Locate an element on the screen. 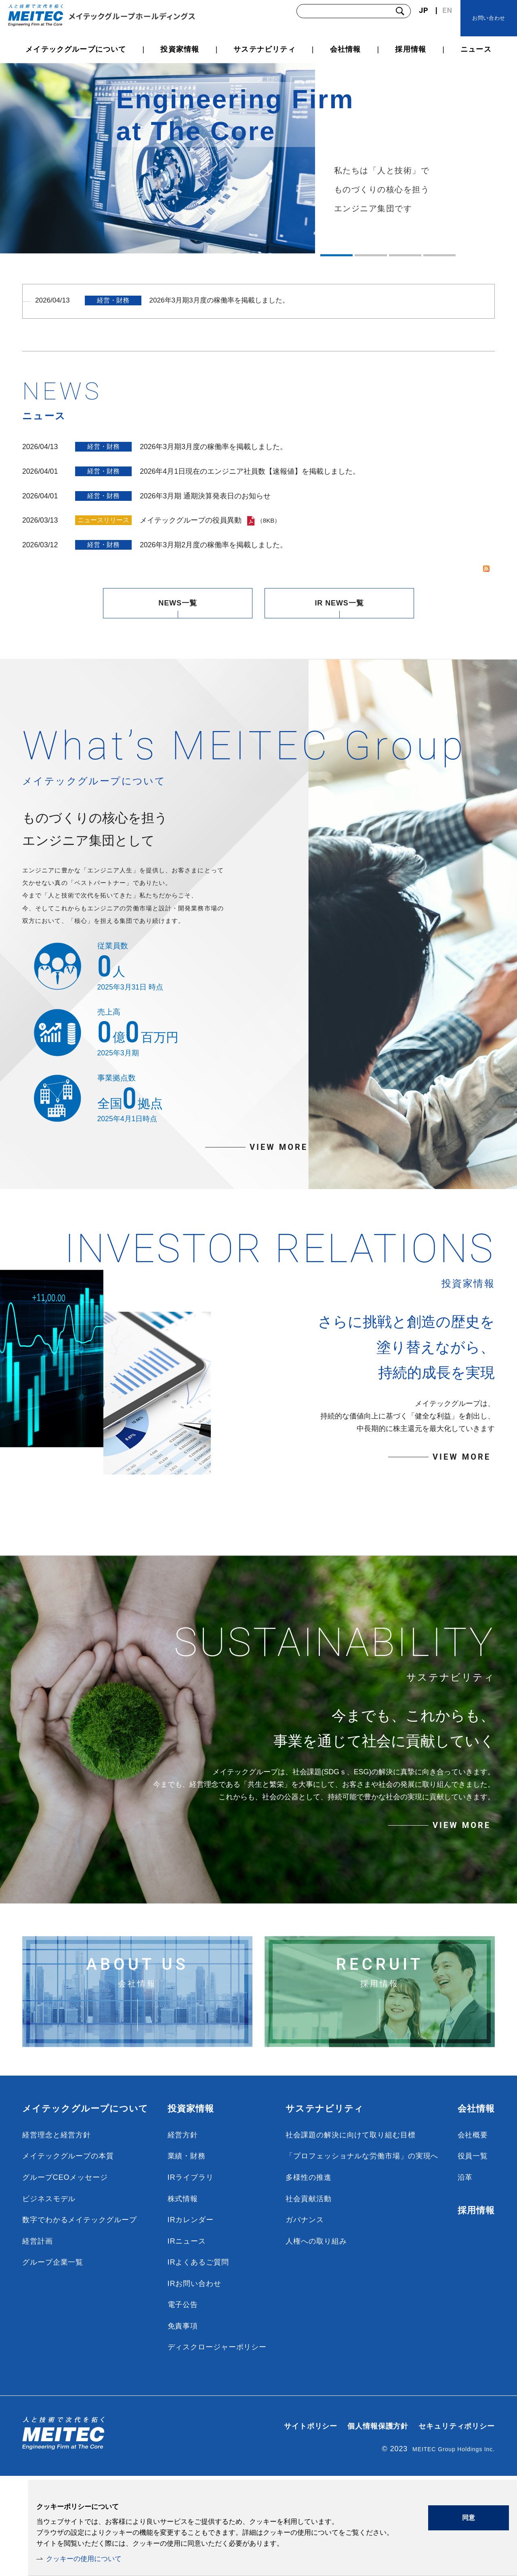  VIEW MORE is located at coordinates (279, 1184).